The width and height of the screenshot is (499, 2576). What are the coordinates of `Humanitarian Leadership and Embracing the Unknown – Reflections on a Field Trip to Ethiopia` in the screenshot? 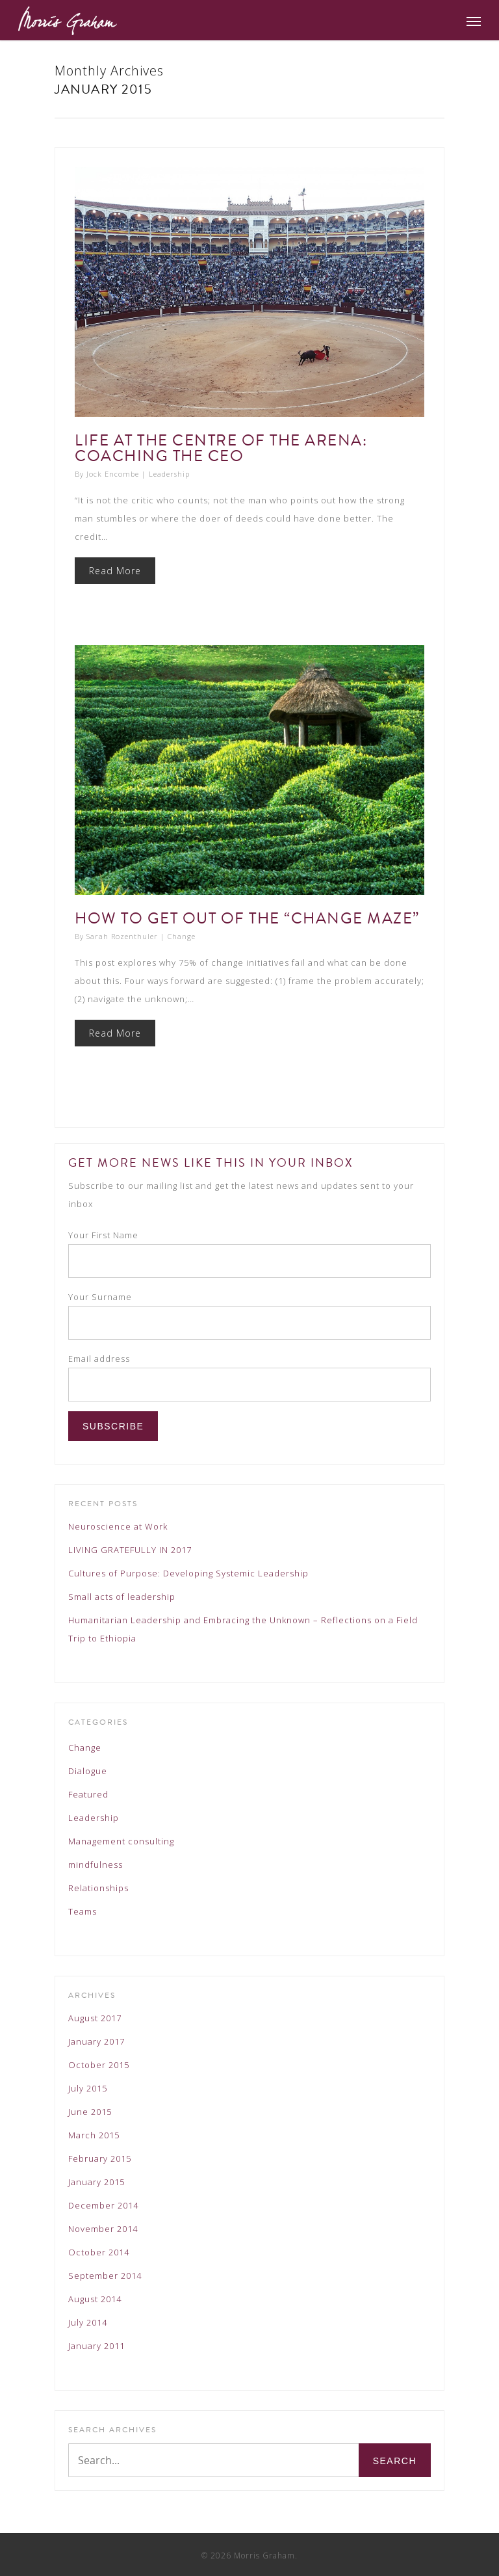 It's located at (243, 1629).